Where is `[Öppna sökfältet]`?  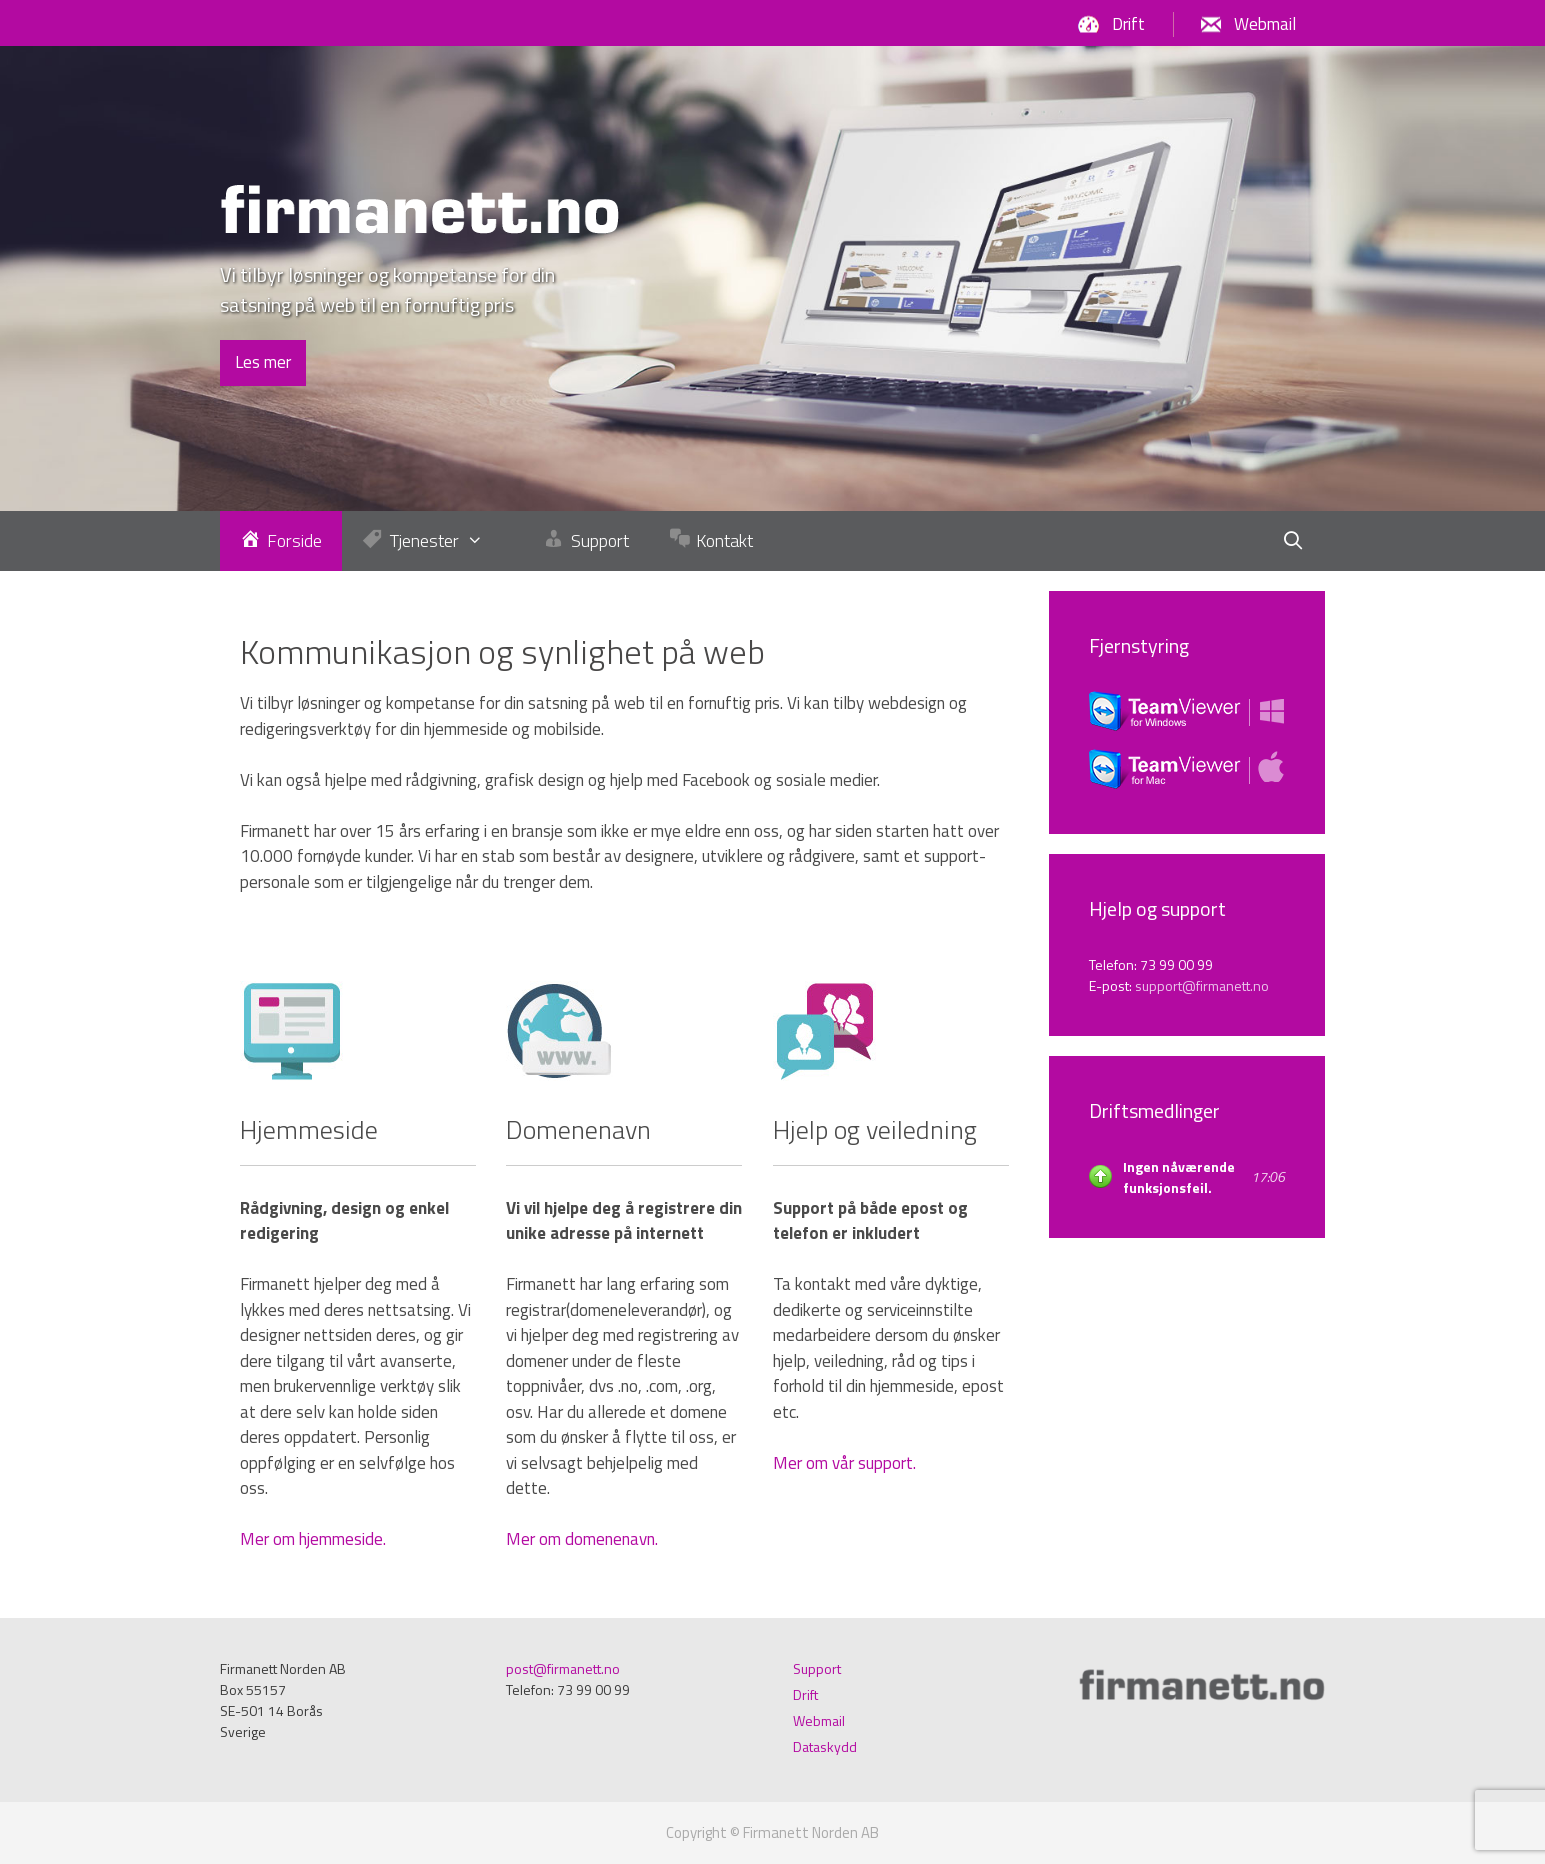 [Öppna sökfältet] is located at coordinates (1293, 541).